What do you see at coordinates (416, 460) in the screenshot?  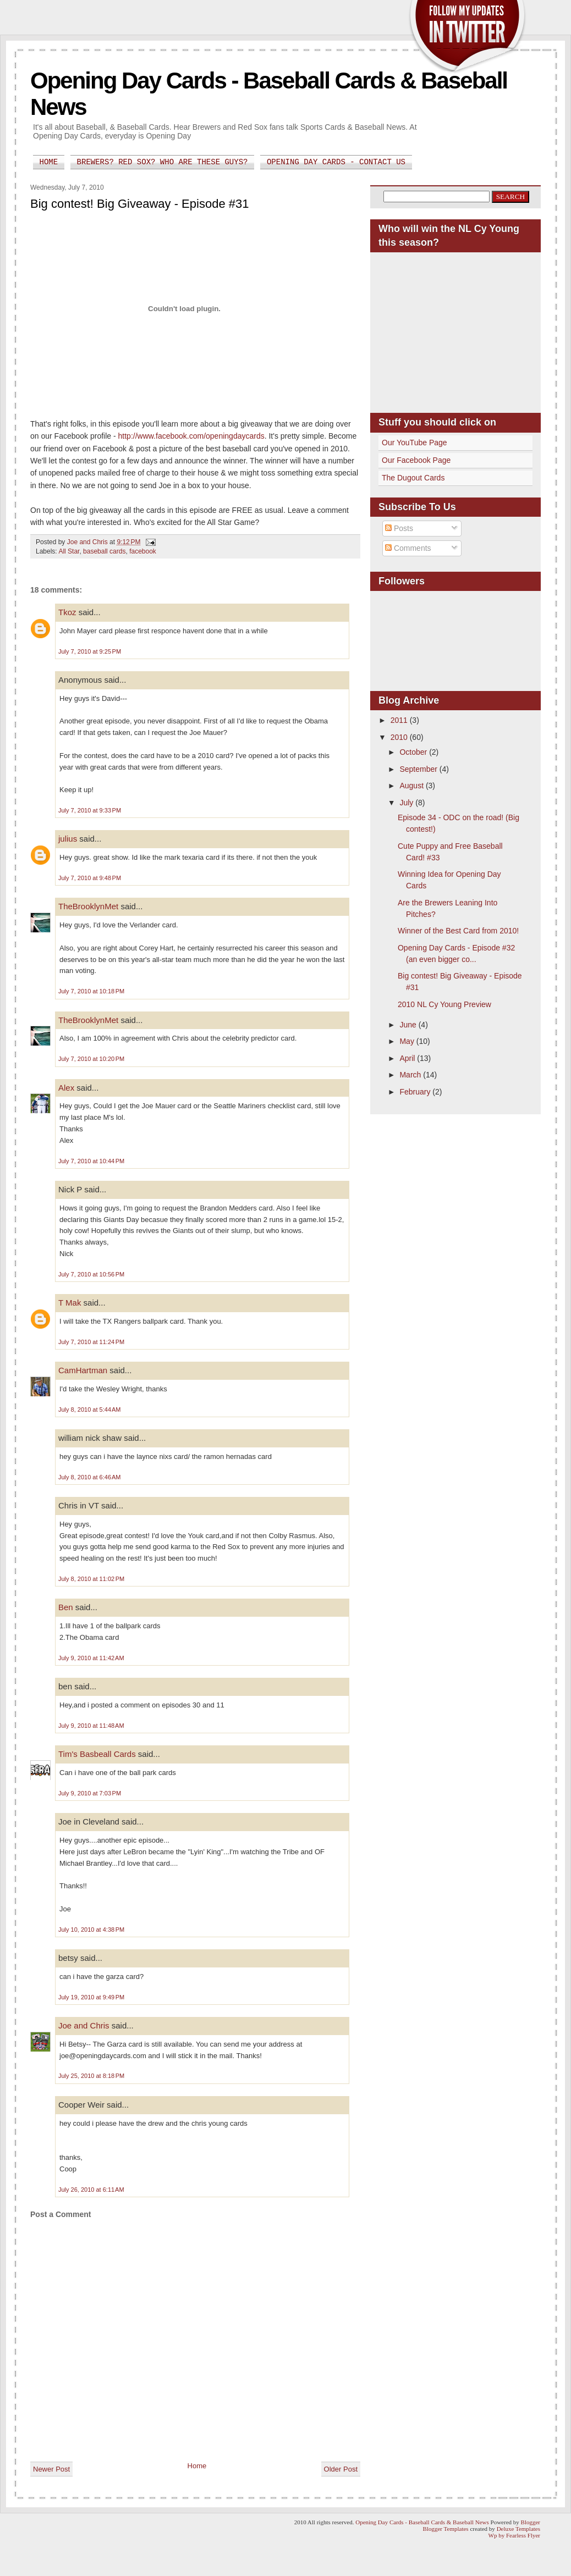 I see `Our Facebook Page` at bounding box center [416, 460].